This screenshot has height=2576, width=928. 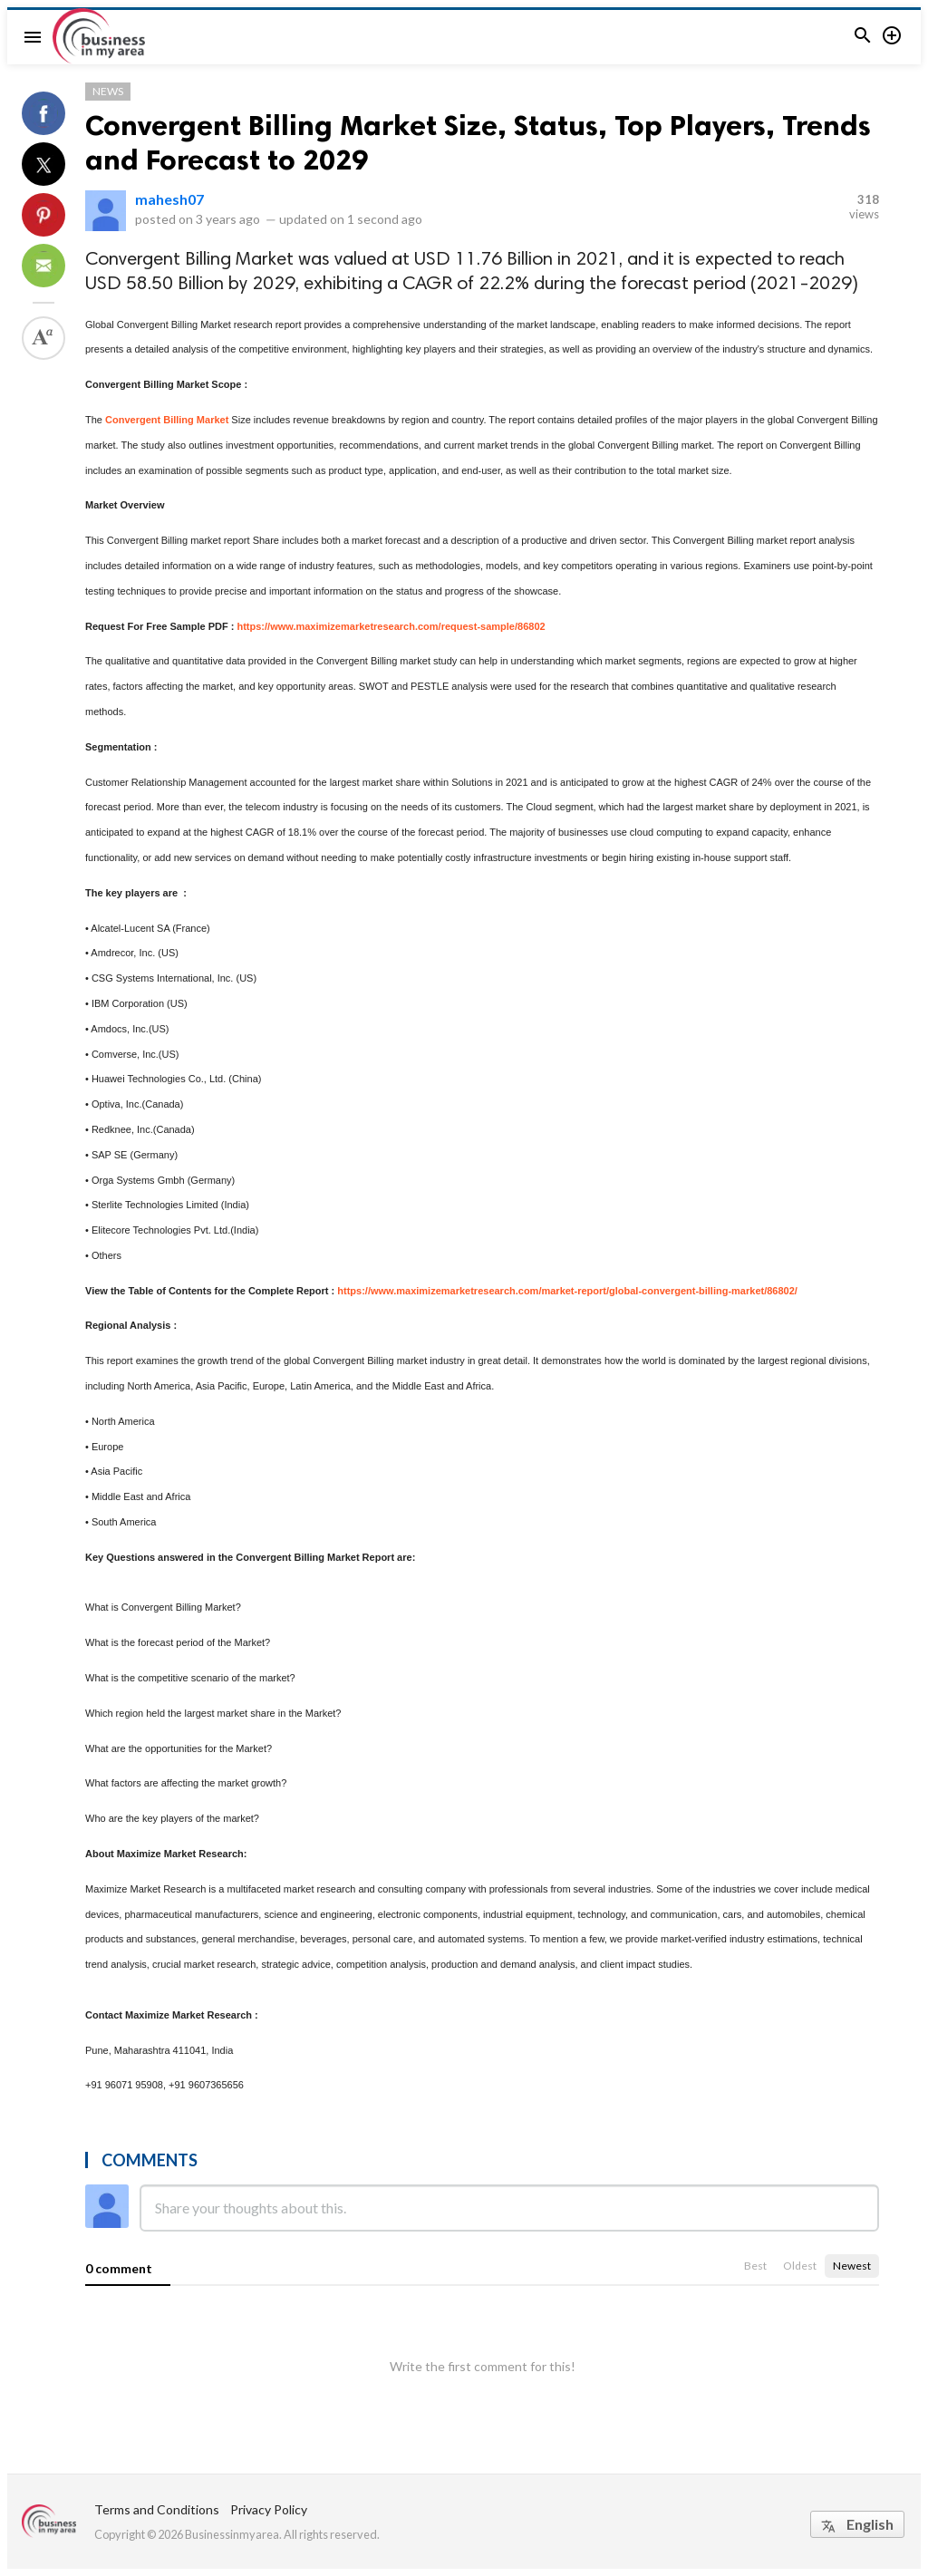 I want to click on Convergent Billing Market, so click(x=166, y=419).